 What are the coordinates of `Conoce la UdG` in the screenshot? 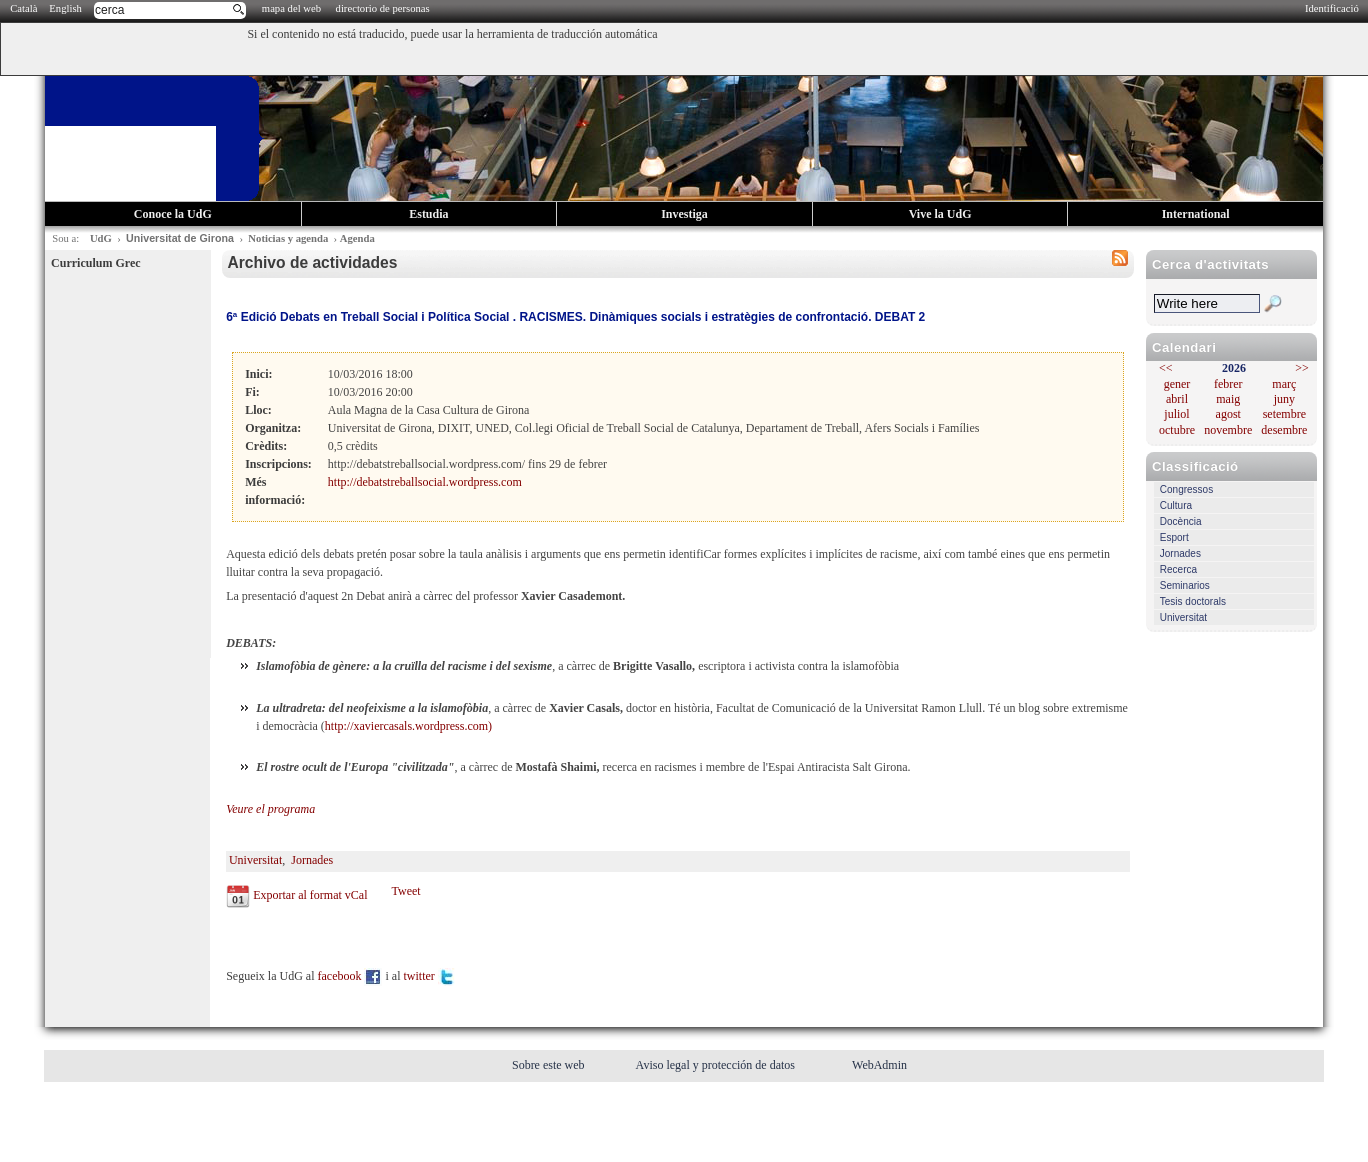 It's located at (173, 214).